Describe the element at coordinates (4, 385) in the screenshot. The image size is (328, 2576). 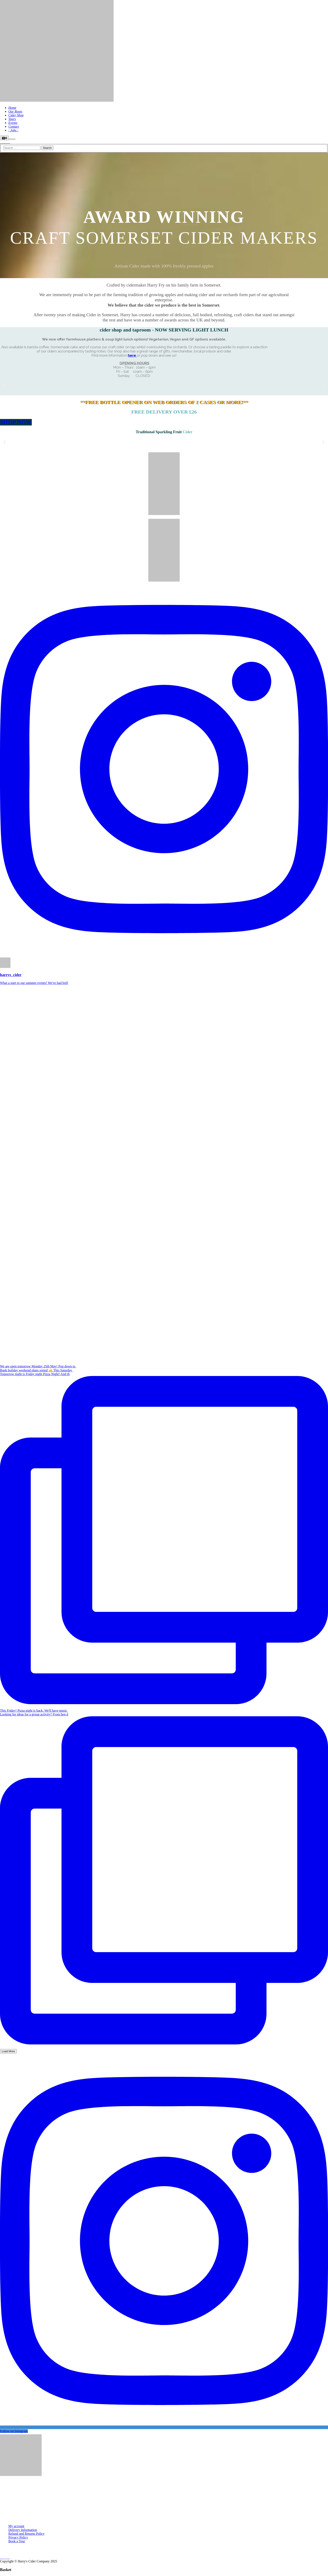
I see `[button]` at that location.